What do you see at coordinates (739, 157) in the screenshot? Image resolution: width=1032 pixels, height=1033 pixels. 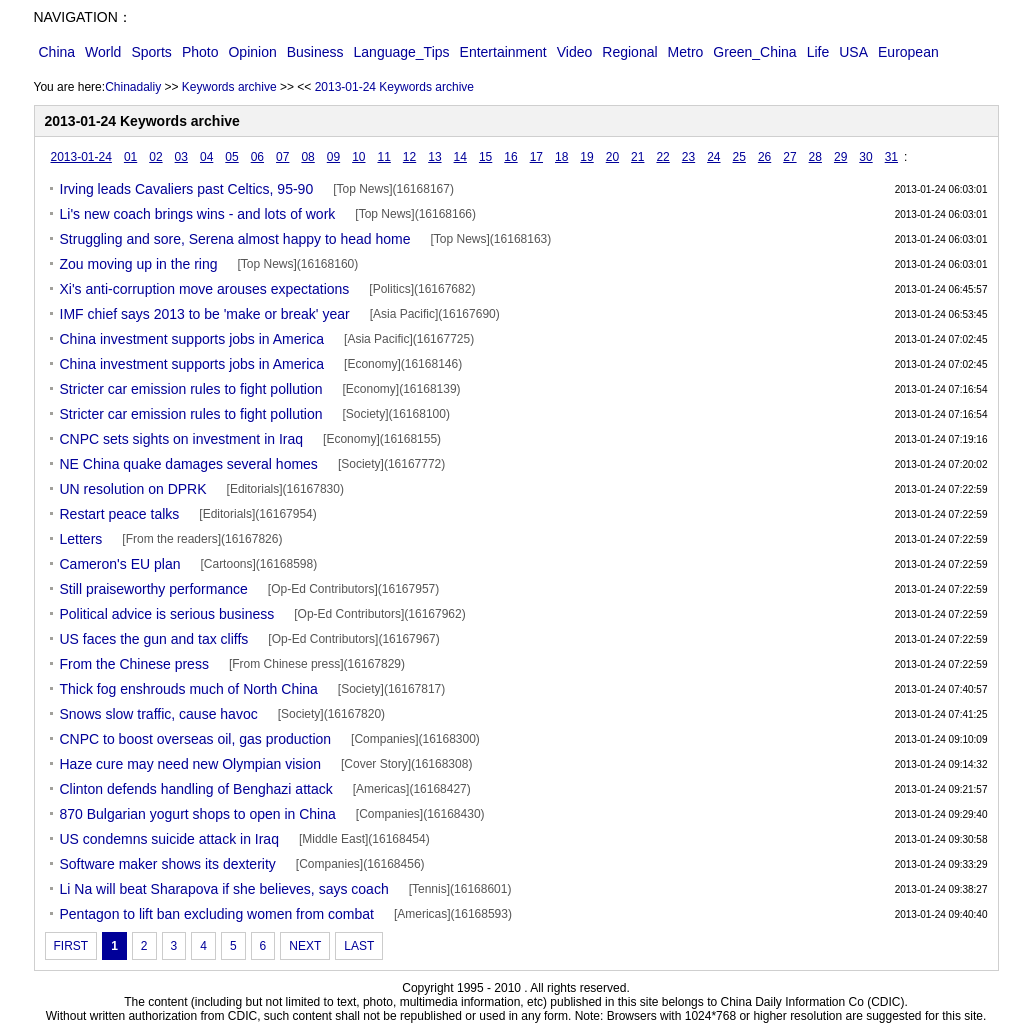 I see `25` at bounding box center [739, 157].